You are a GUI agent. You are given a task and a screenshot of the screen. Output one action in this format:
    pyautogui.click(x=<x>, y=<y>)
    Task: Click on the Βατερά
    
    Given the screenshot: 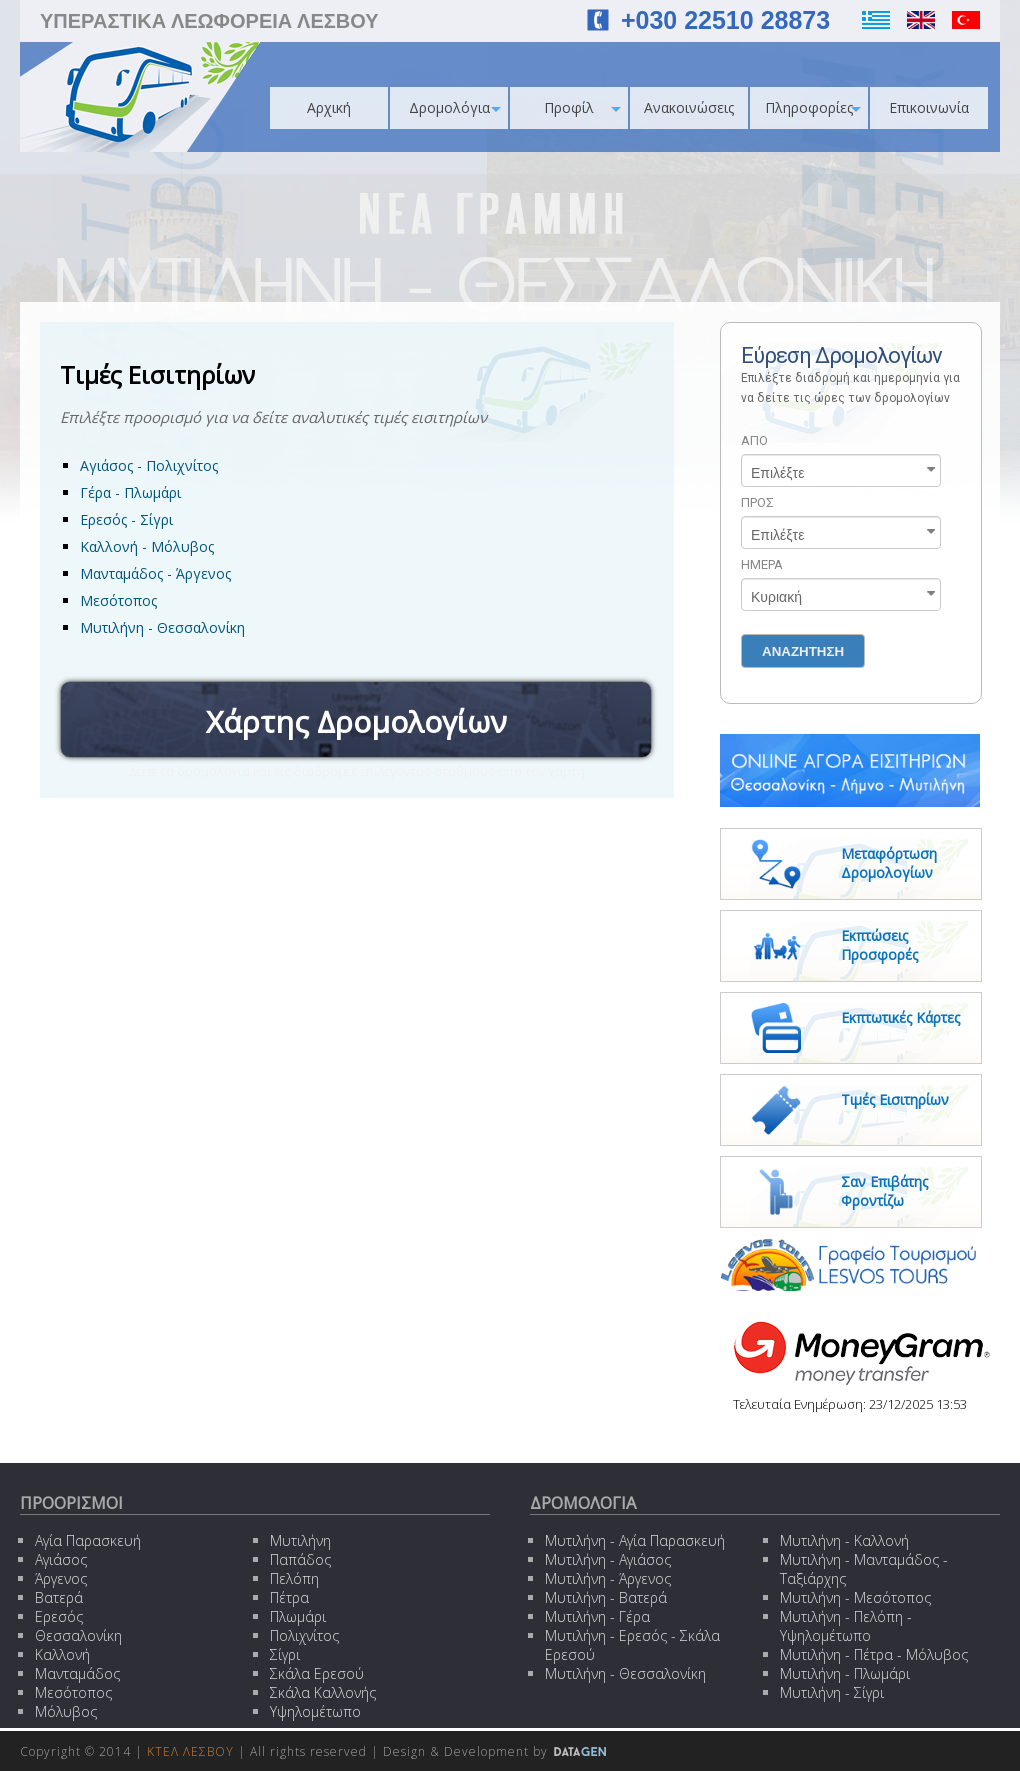 What is the action you would take?
    pyautogui.click(x=59, y=1597)
    